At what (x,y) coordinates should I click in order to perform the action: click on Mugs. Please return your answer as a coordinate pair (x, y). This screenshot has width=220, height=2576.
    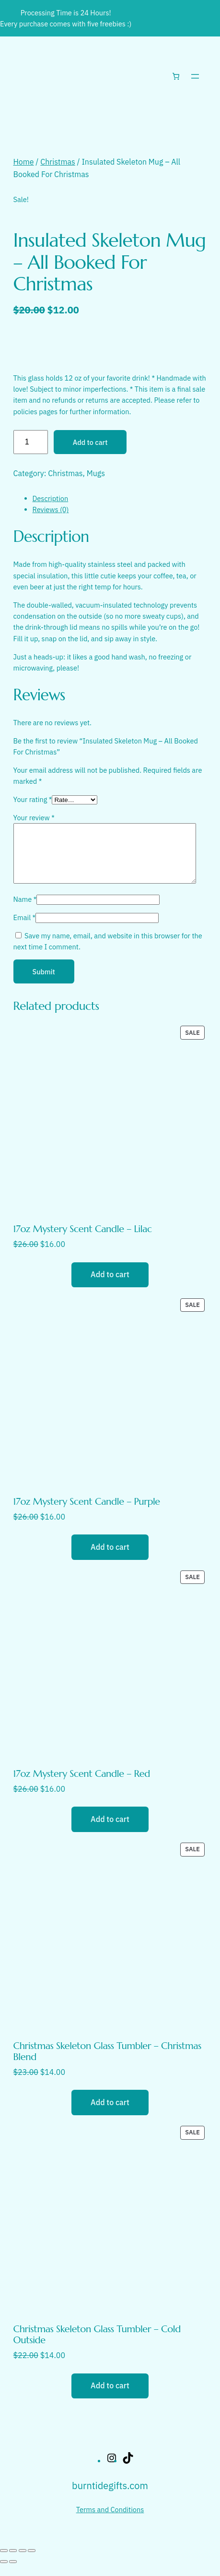
    Looking at the image, I should click on (96, 473).